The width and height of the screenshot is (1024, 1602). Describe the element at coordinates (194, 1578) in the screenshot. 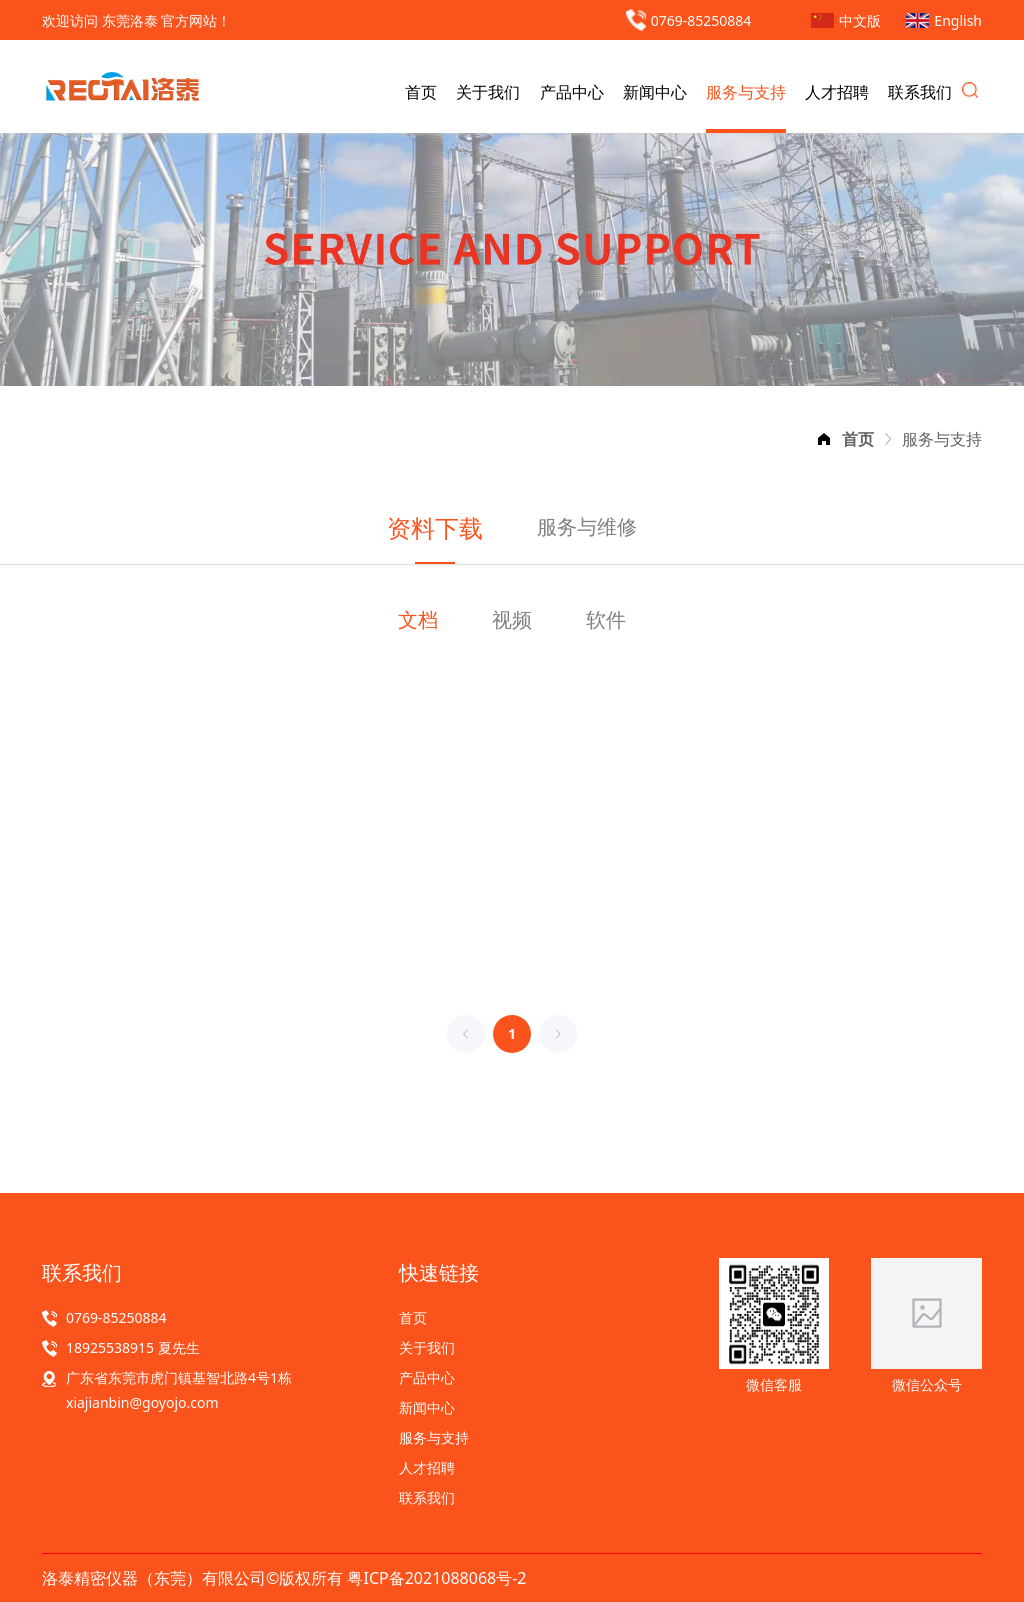

I see `洛泰精密仪器（东莞）有限公司©版权所有` at that location.